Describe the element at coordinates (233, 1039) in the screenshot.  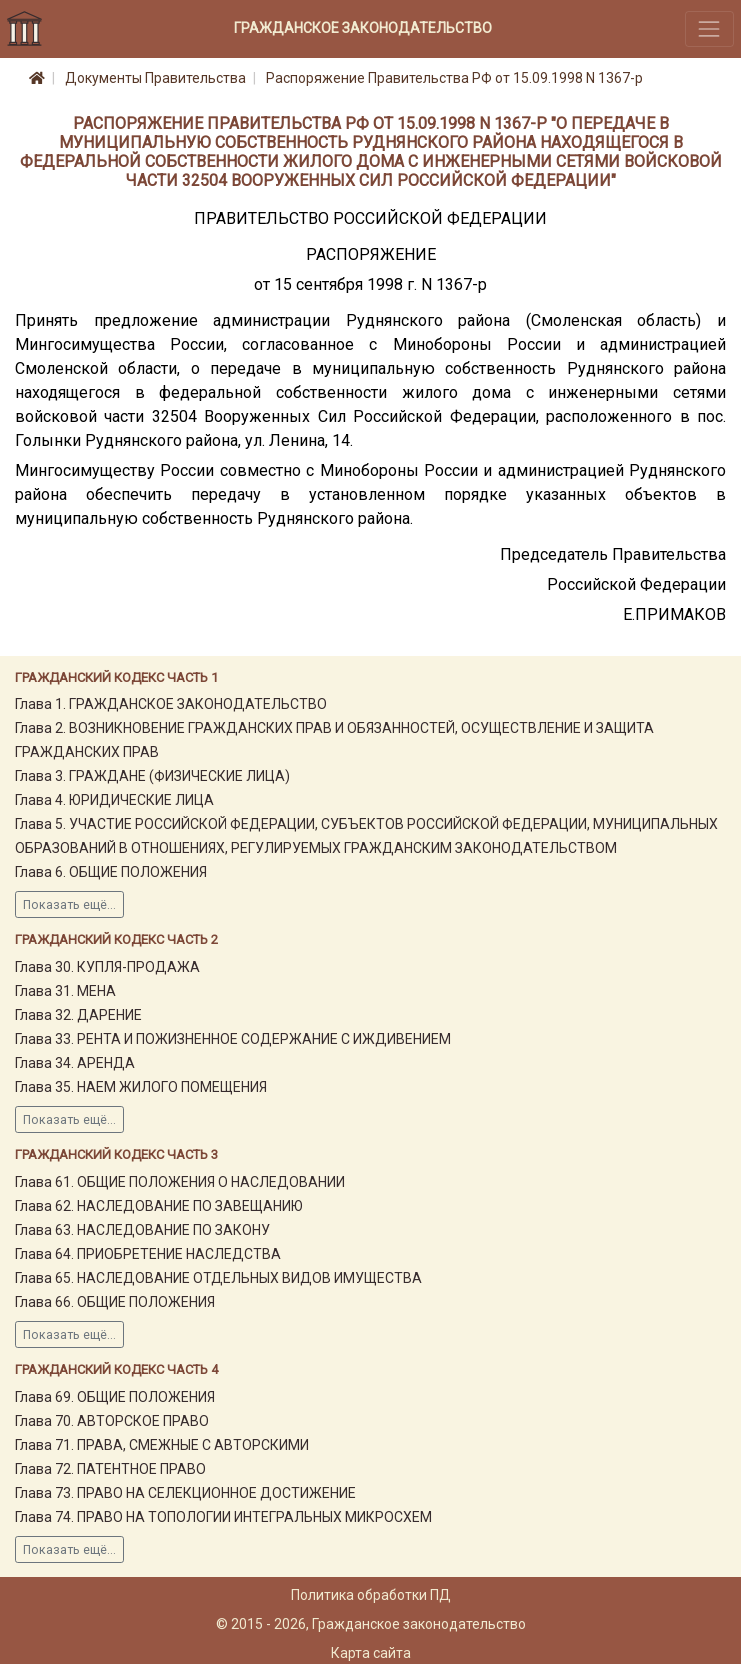
I see `Глава 33. РЕНТА И ПОЖИЗНЕННОЕ СОДЕРЖАНИЕ С ИЖДИВЕНИЕМ` at that location.